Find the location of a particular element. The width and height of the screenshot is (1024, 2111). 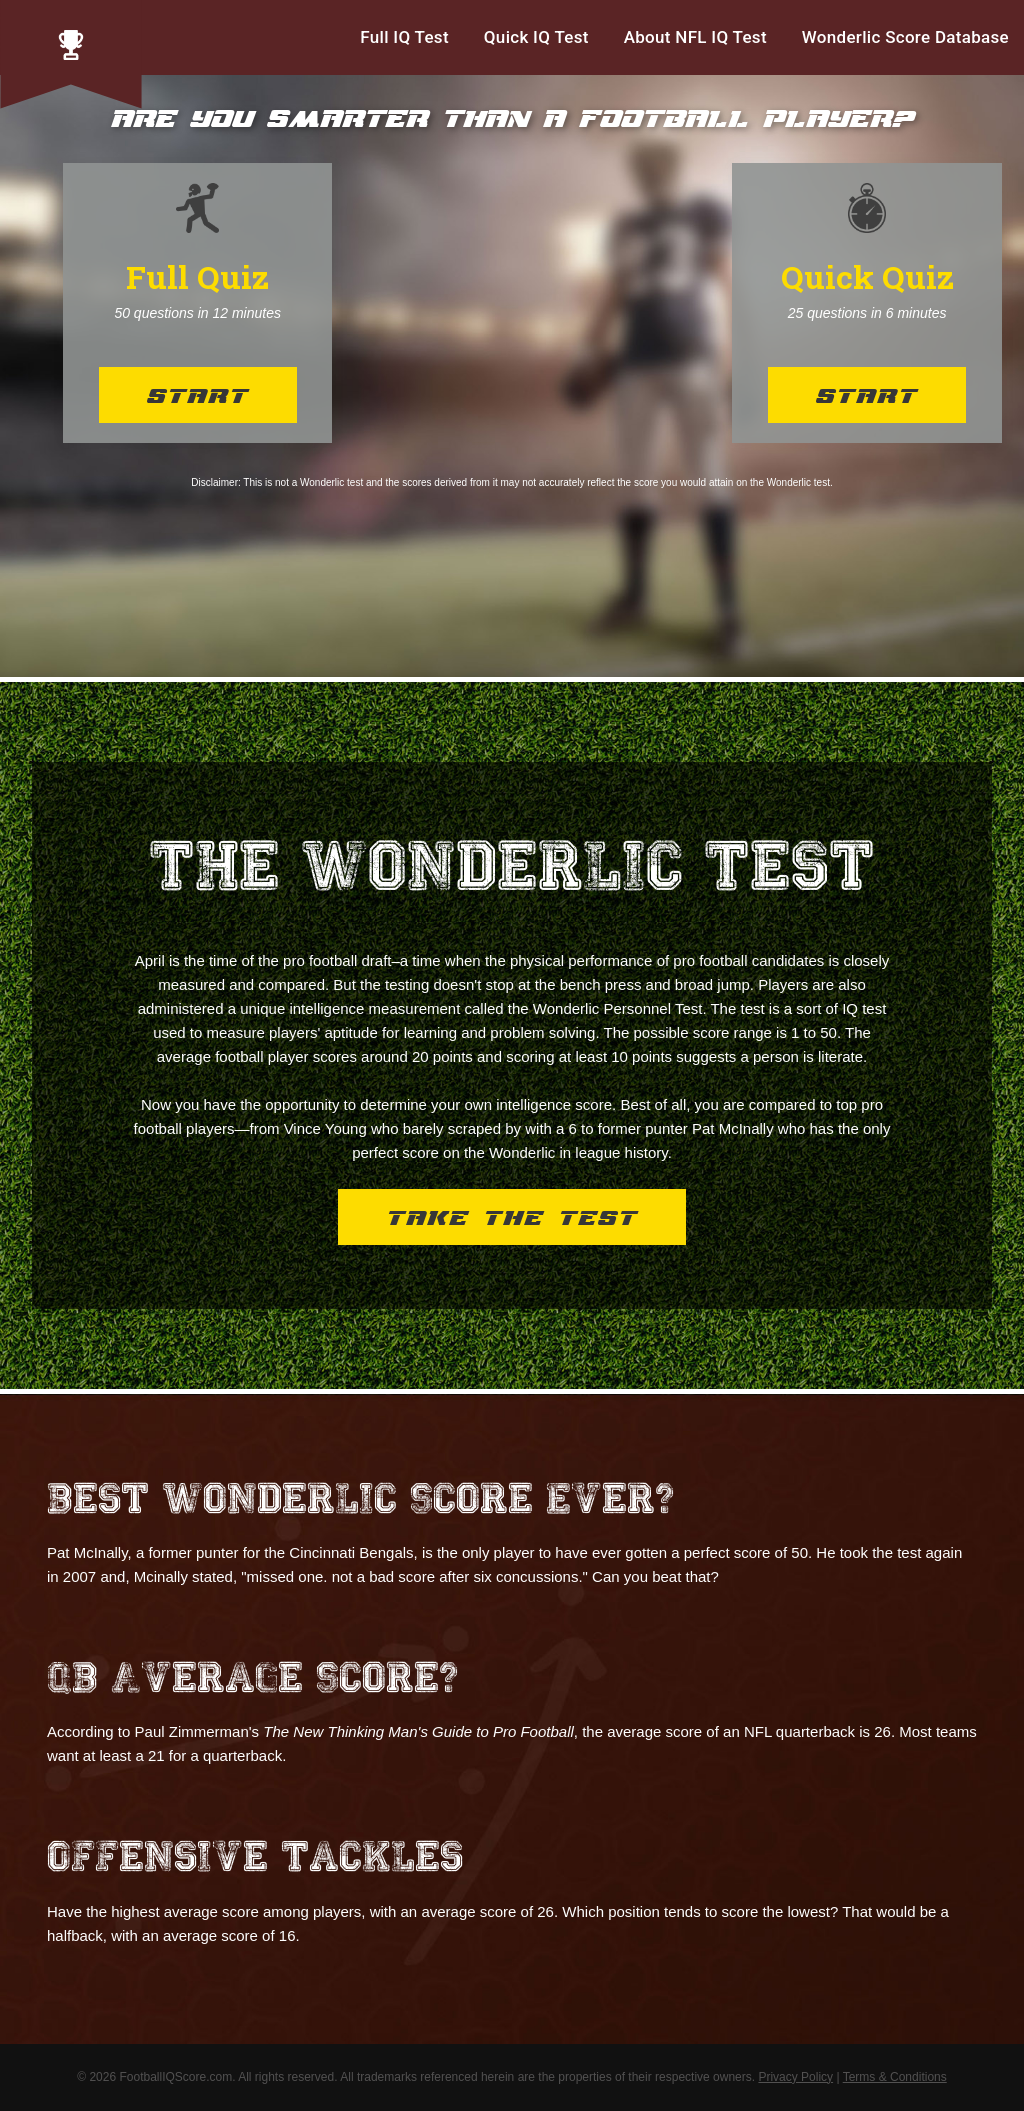

Take the Test is located at coordinates (512, 1219).